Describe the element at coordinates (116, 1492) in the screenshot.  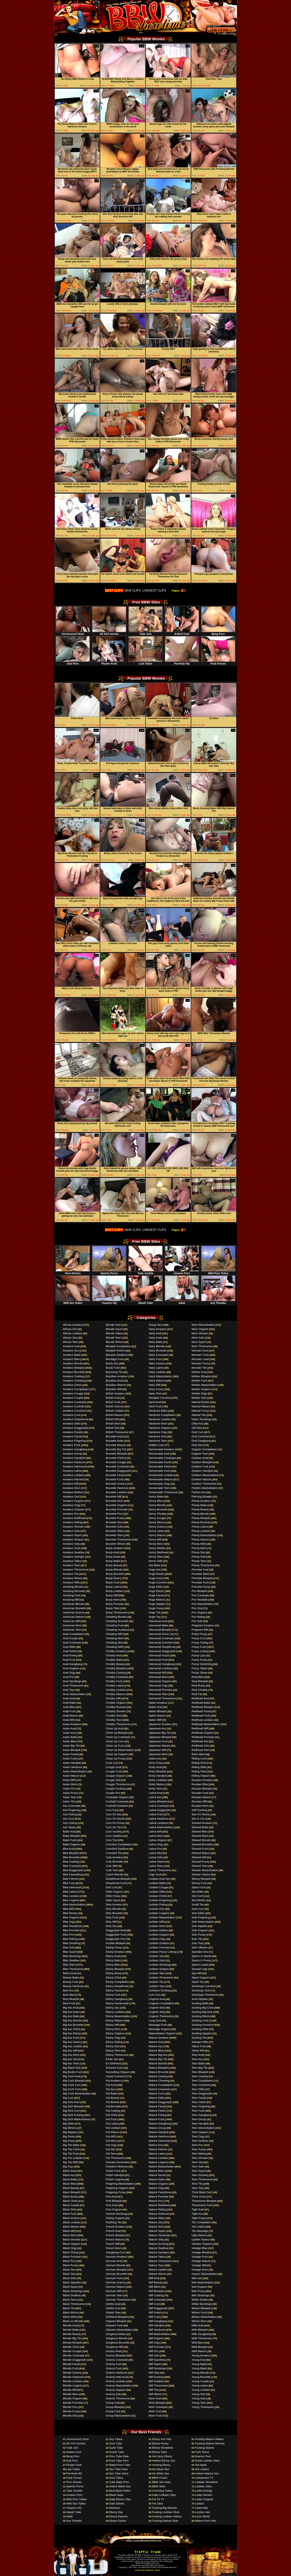
I see `Brunette Lesbian` at that location.